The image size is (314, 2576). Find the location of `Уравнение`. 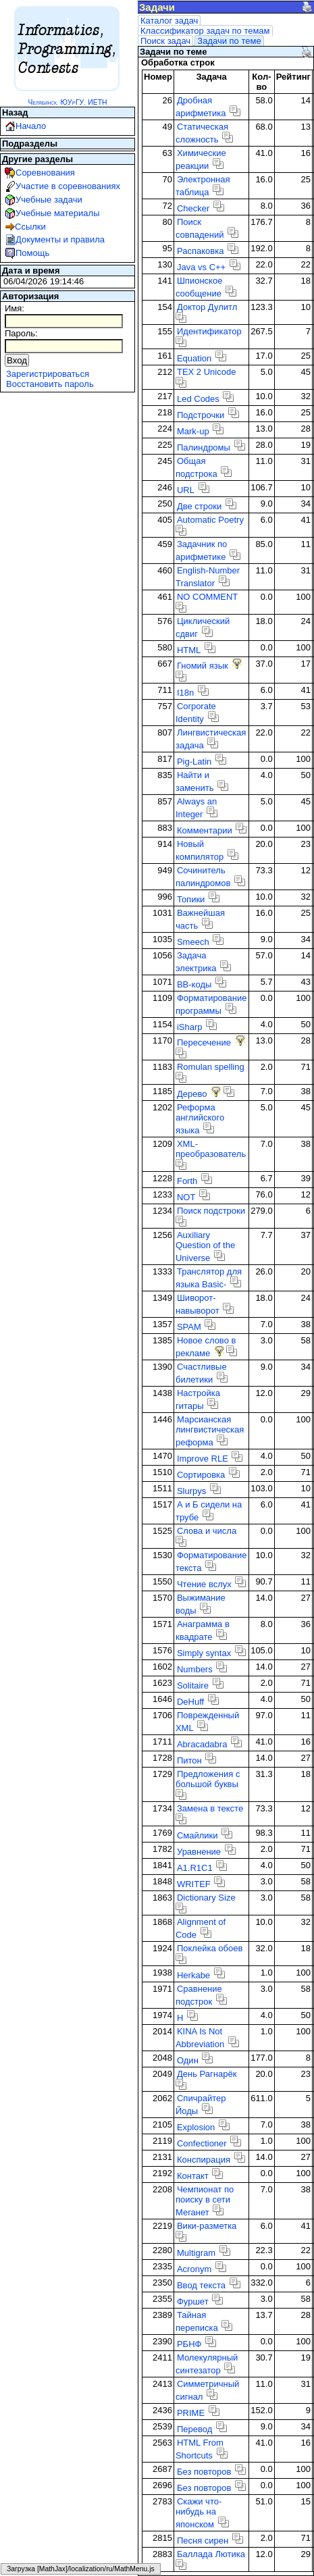

Уравнение is located at coordinates (199, 1852).